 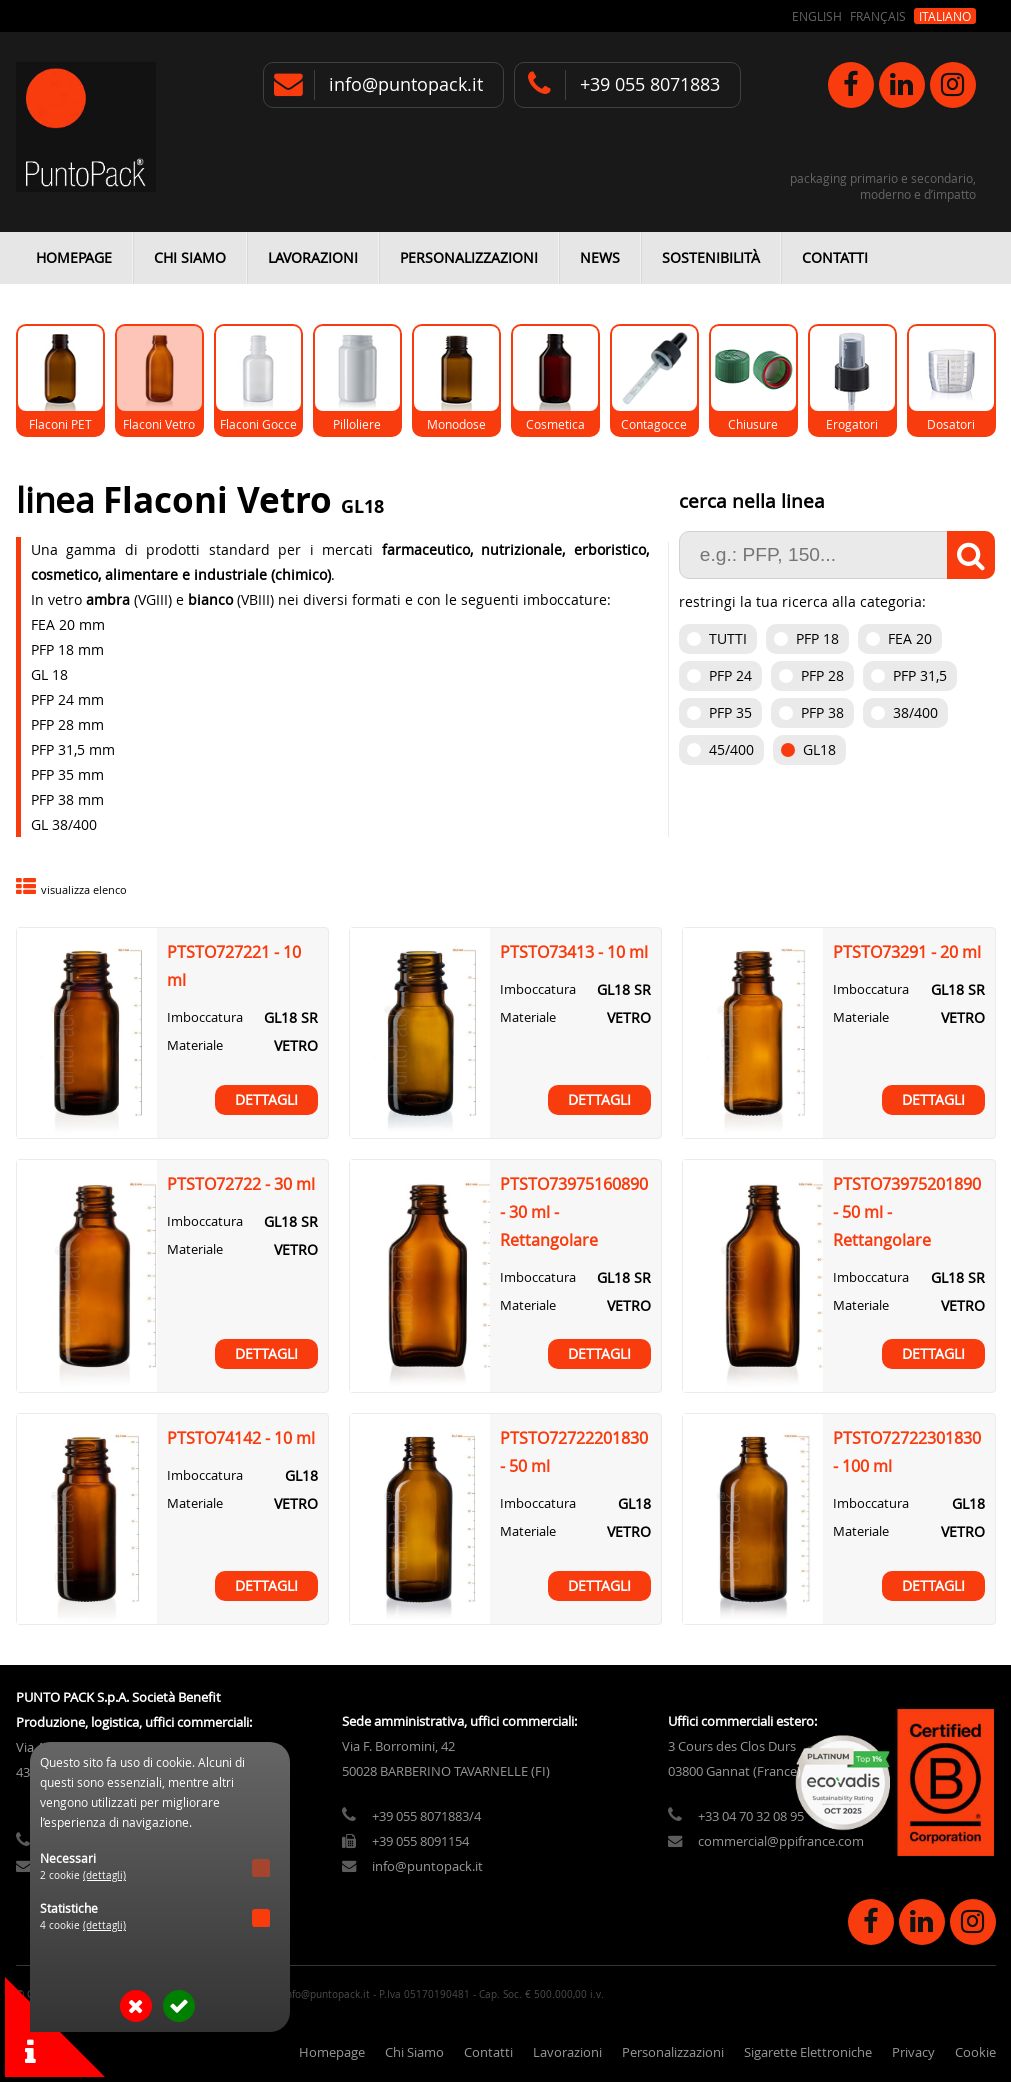 What do you see at coordinates (190, 257) in the screenshot?
I see `Chi Siamo` at bounding box center [190, 257].